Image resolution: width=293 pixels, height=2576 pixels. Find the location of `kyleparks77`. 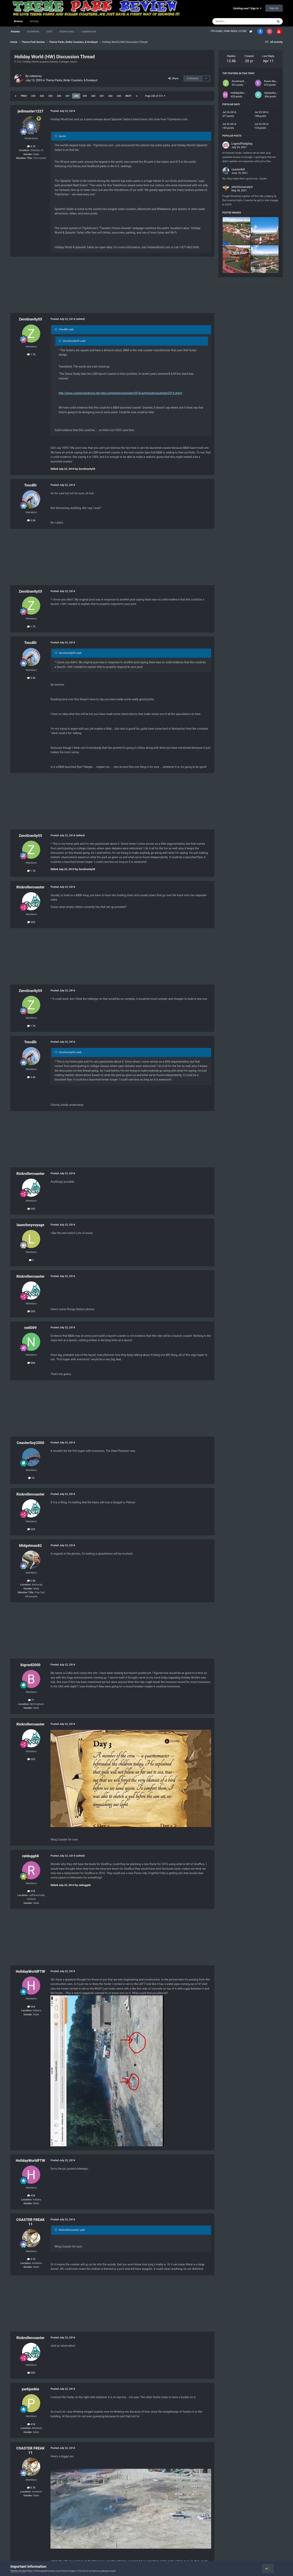

kyleparks77 is located at coordinates (271, 92).